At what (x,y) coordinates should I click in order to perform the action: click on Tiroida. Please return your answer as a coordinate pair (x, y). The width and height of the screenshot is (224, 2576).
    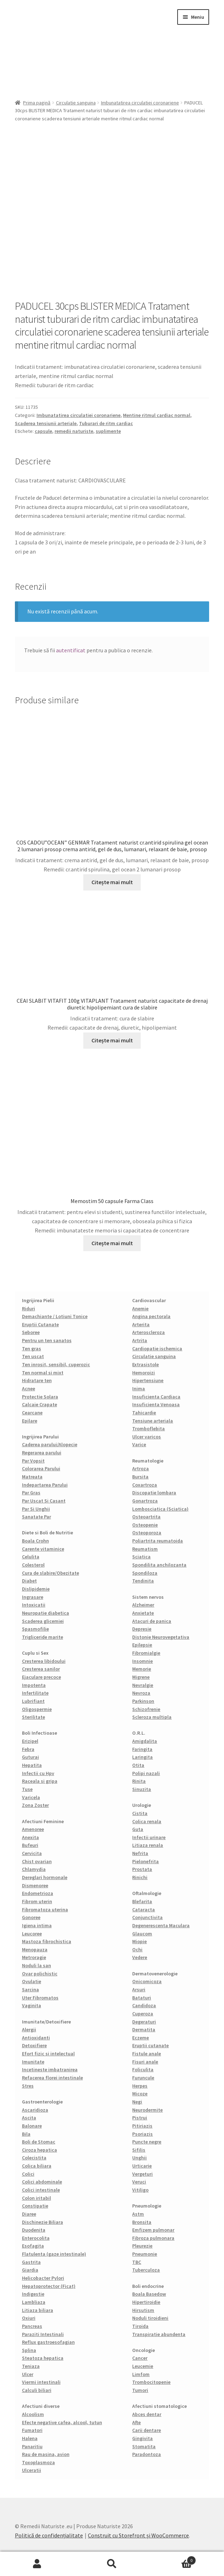
    Looking at the image, I should click on (140, 2326).